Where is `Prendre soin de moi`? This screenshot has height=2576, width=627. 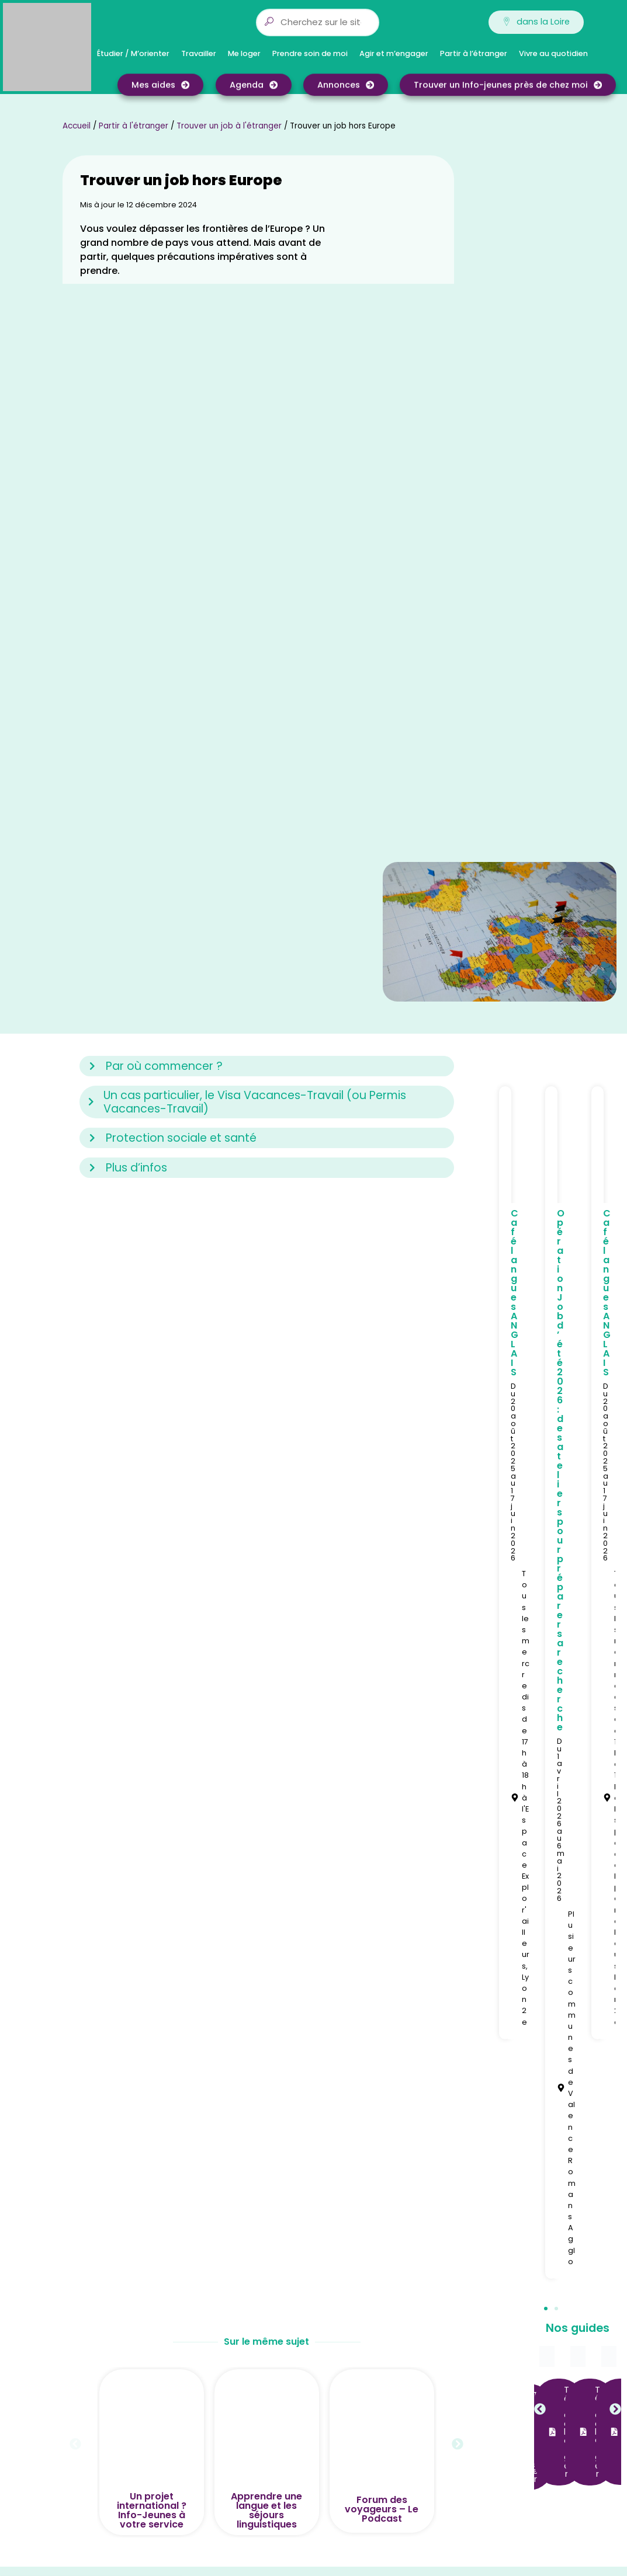
Prendre soin de moi is located at coordinates (313, 54).